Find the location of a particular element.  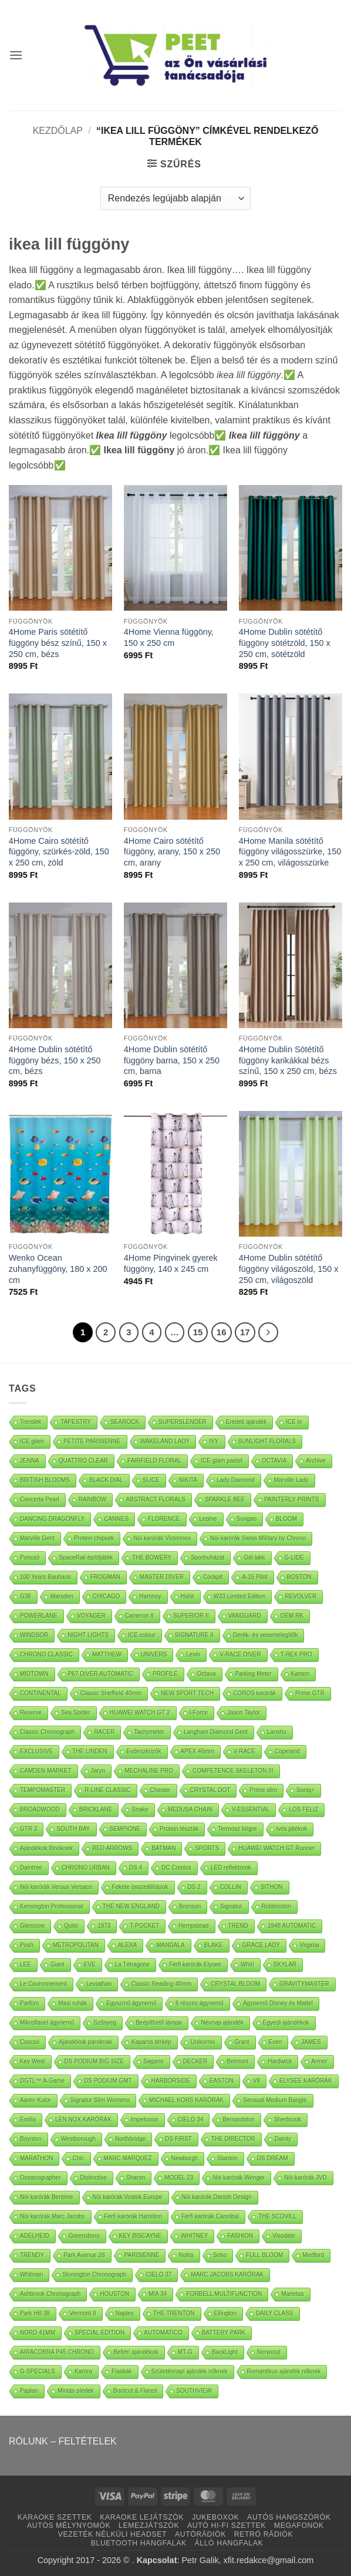

Beltéri ajándékok is located at coordinates (135, 2352).